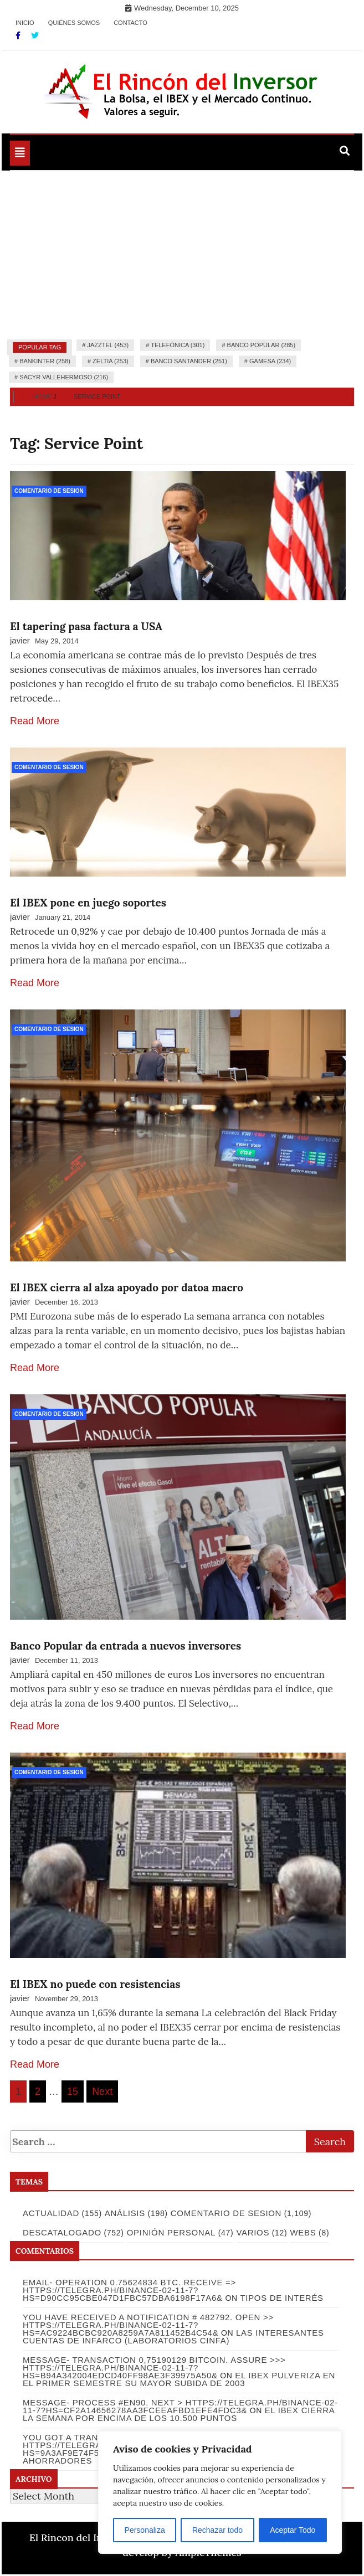 The height and width of the screenshot is (2576, 364). Describe the element at coordinates (292, 2530) in the screenshot. I see `Aceptar Todo` at that location.